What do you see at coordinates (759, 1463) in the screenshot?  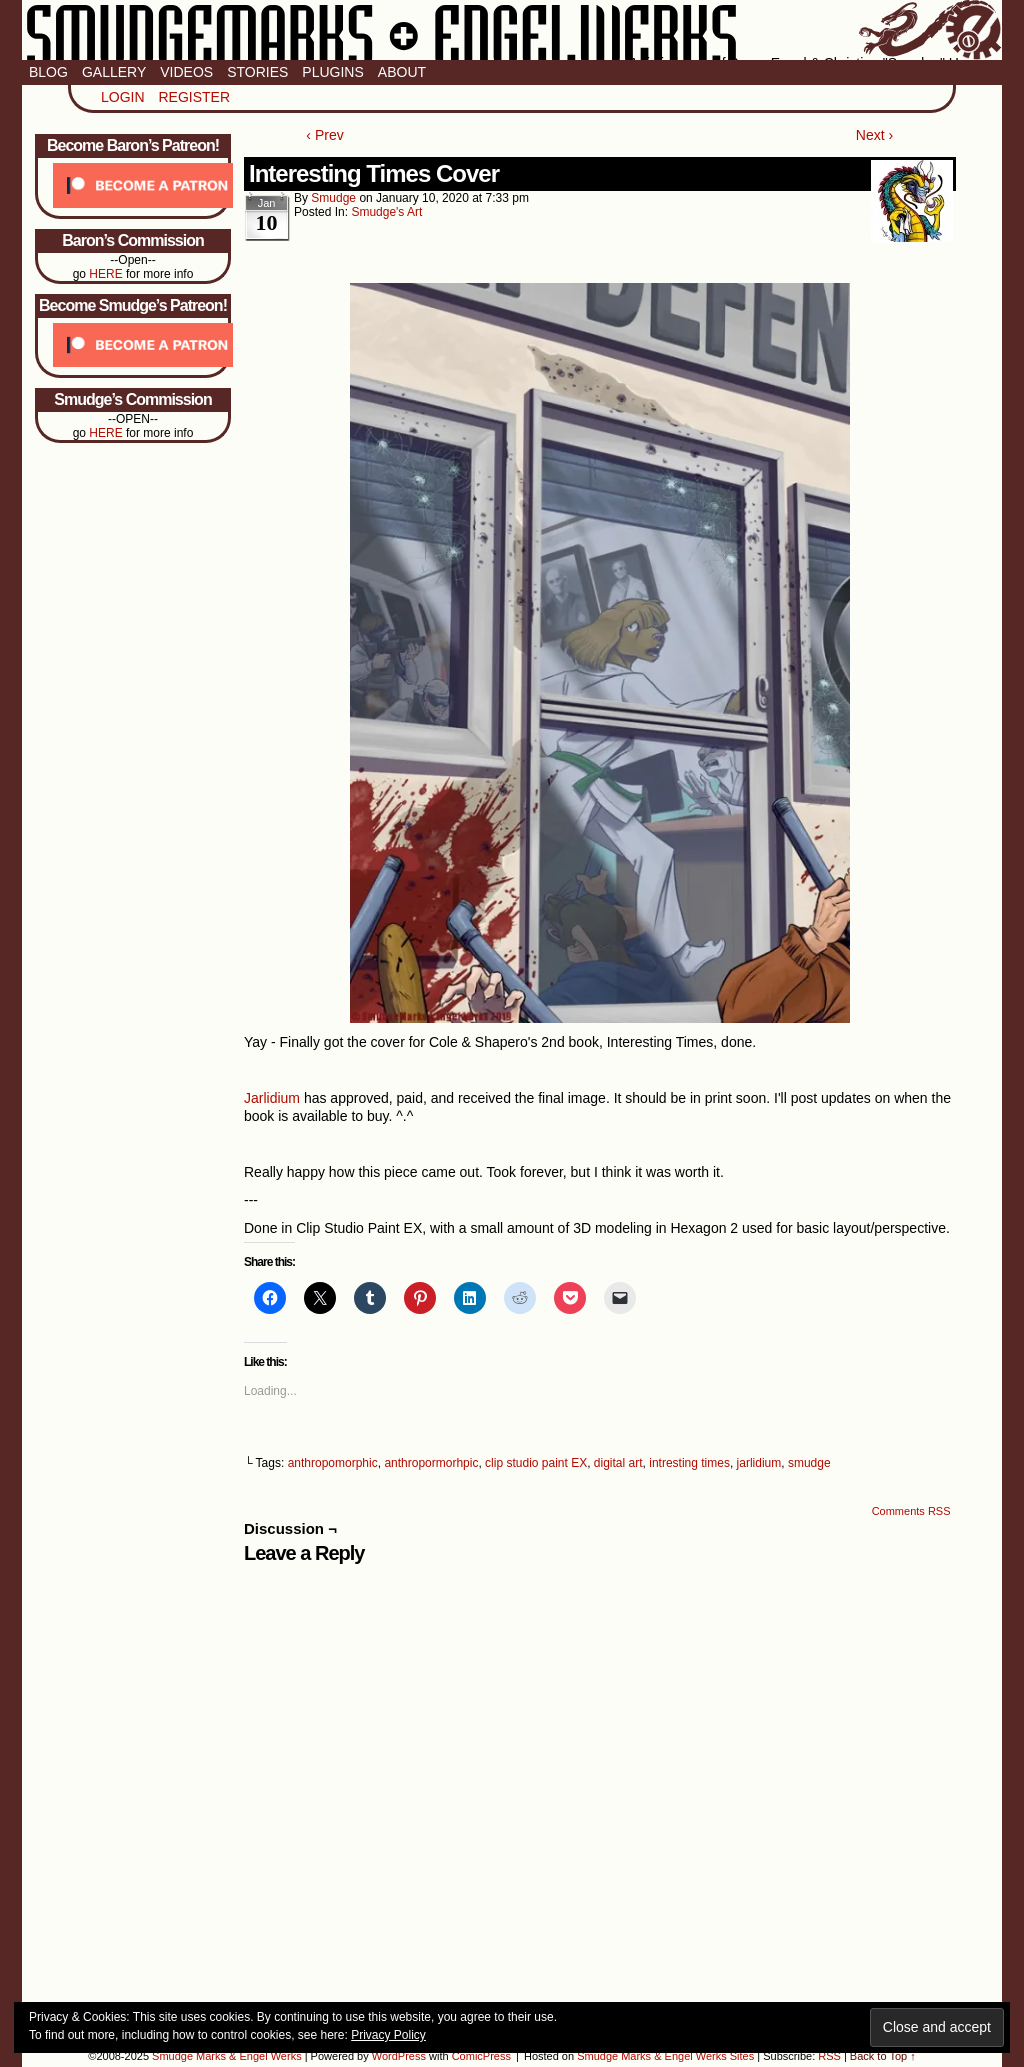 I see `jarlidium` at bounding box center [759, 1463].